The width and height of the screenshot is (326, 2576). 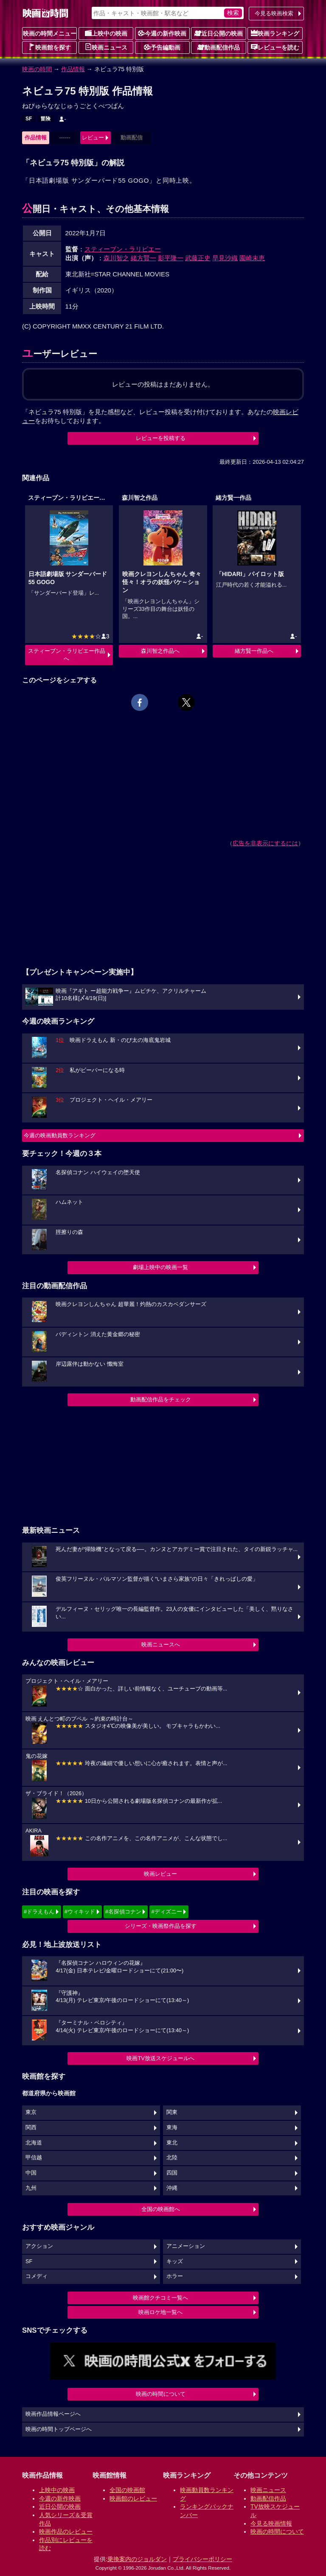 I want to click on プライバシーポリシー, so click(x=202, y=2559).